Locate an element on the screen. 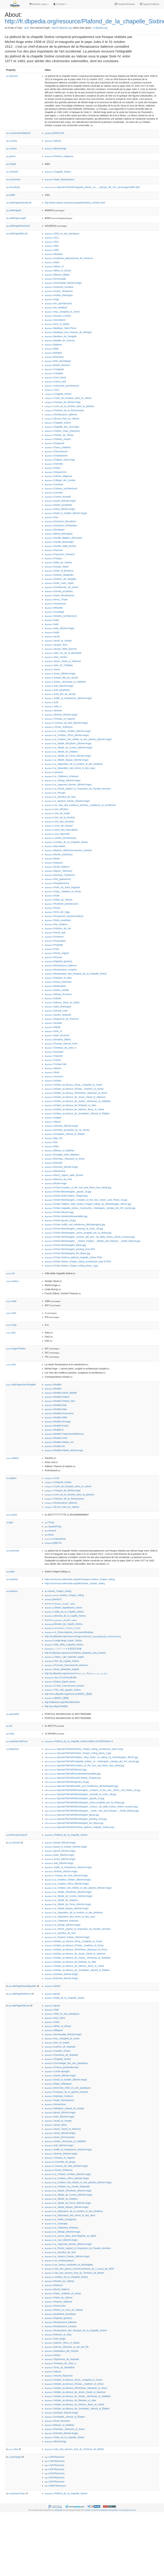 Image resolution: width=164 pixels, height=2576 pixels. pagesTotales is located at coordinates (16, 1348).